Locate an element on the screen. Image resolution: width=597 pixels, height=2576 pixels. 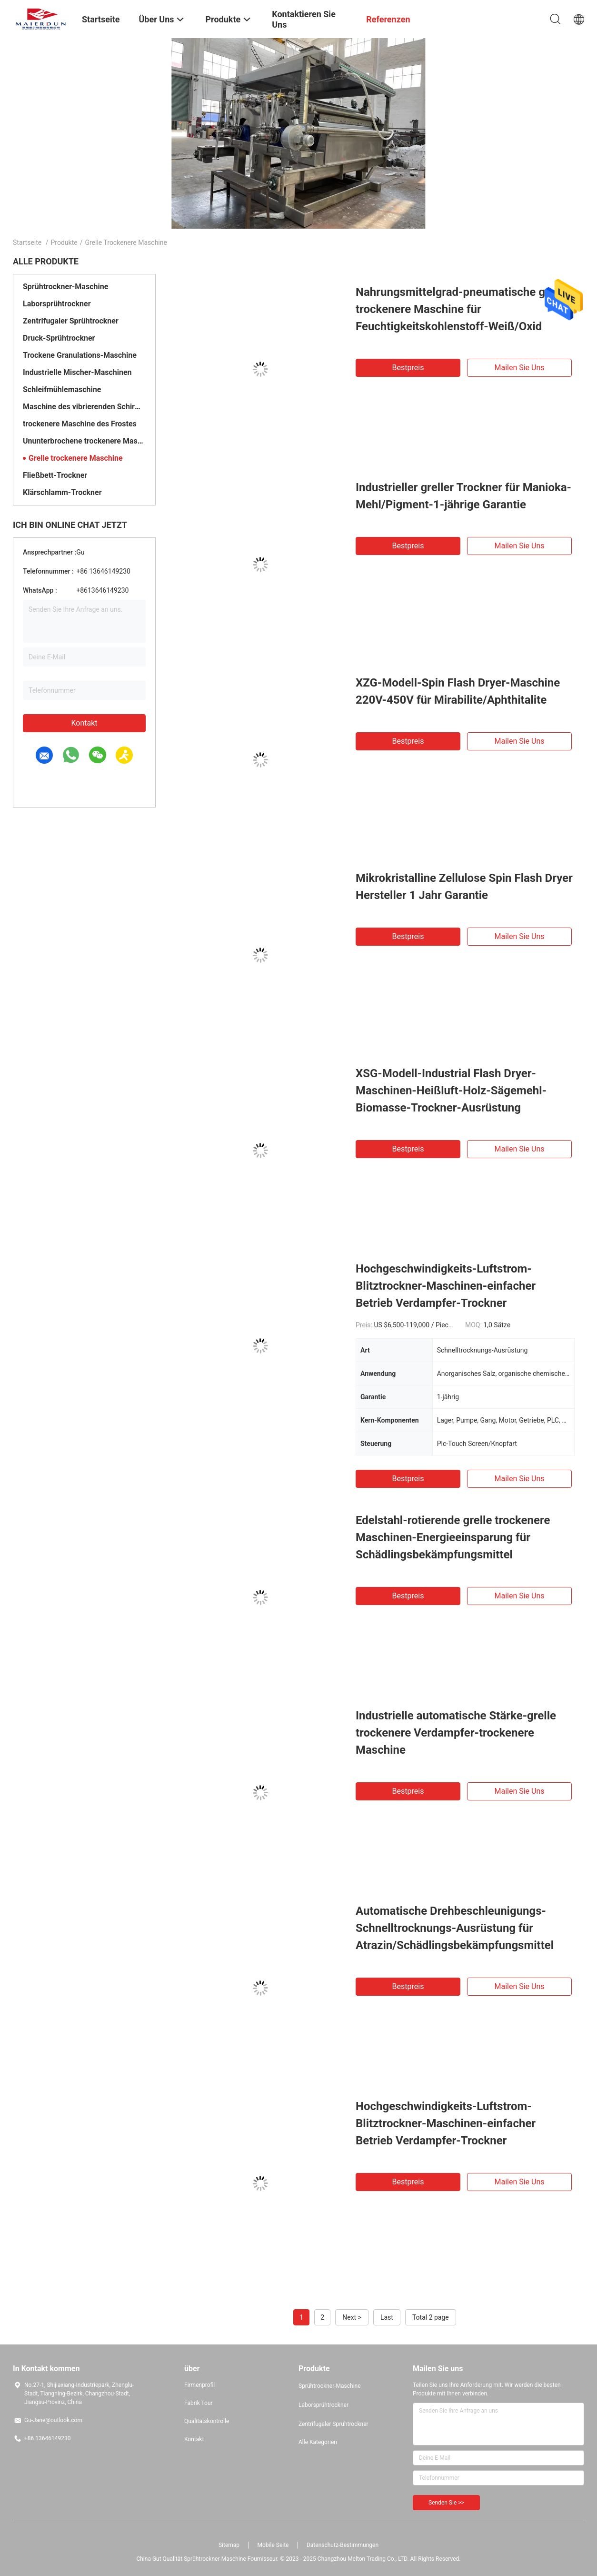
Industrielle Mischer-Maschinen is located at coordinates (77, 372).